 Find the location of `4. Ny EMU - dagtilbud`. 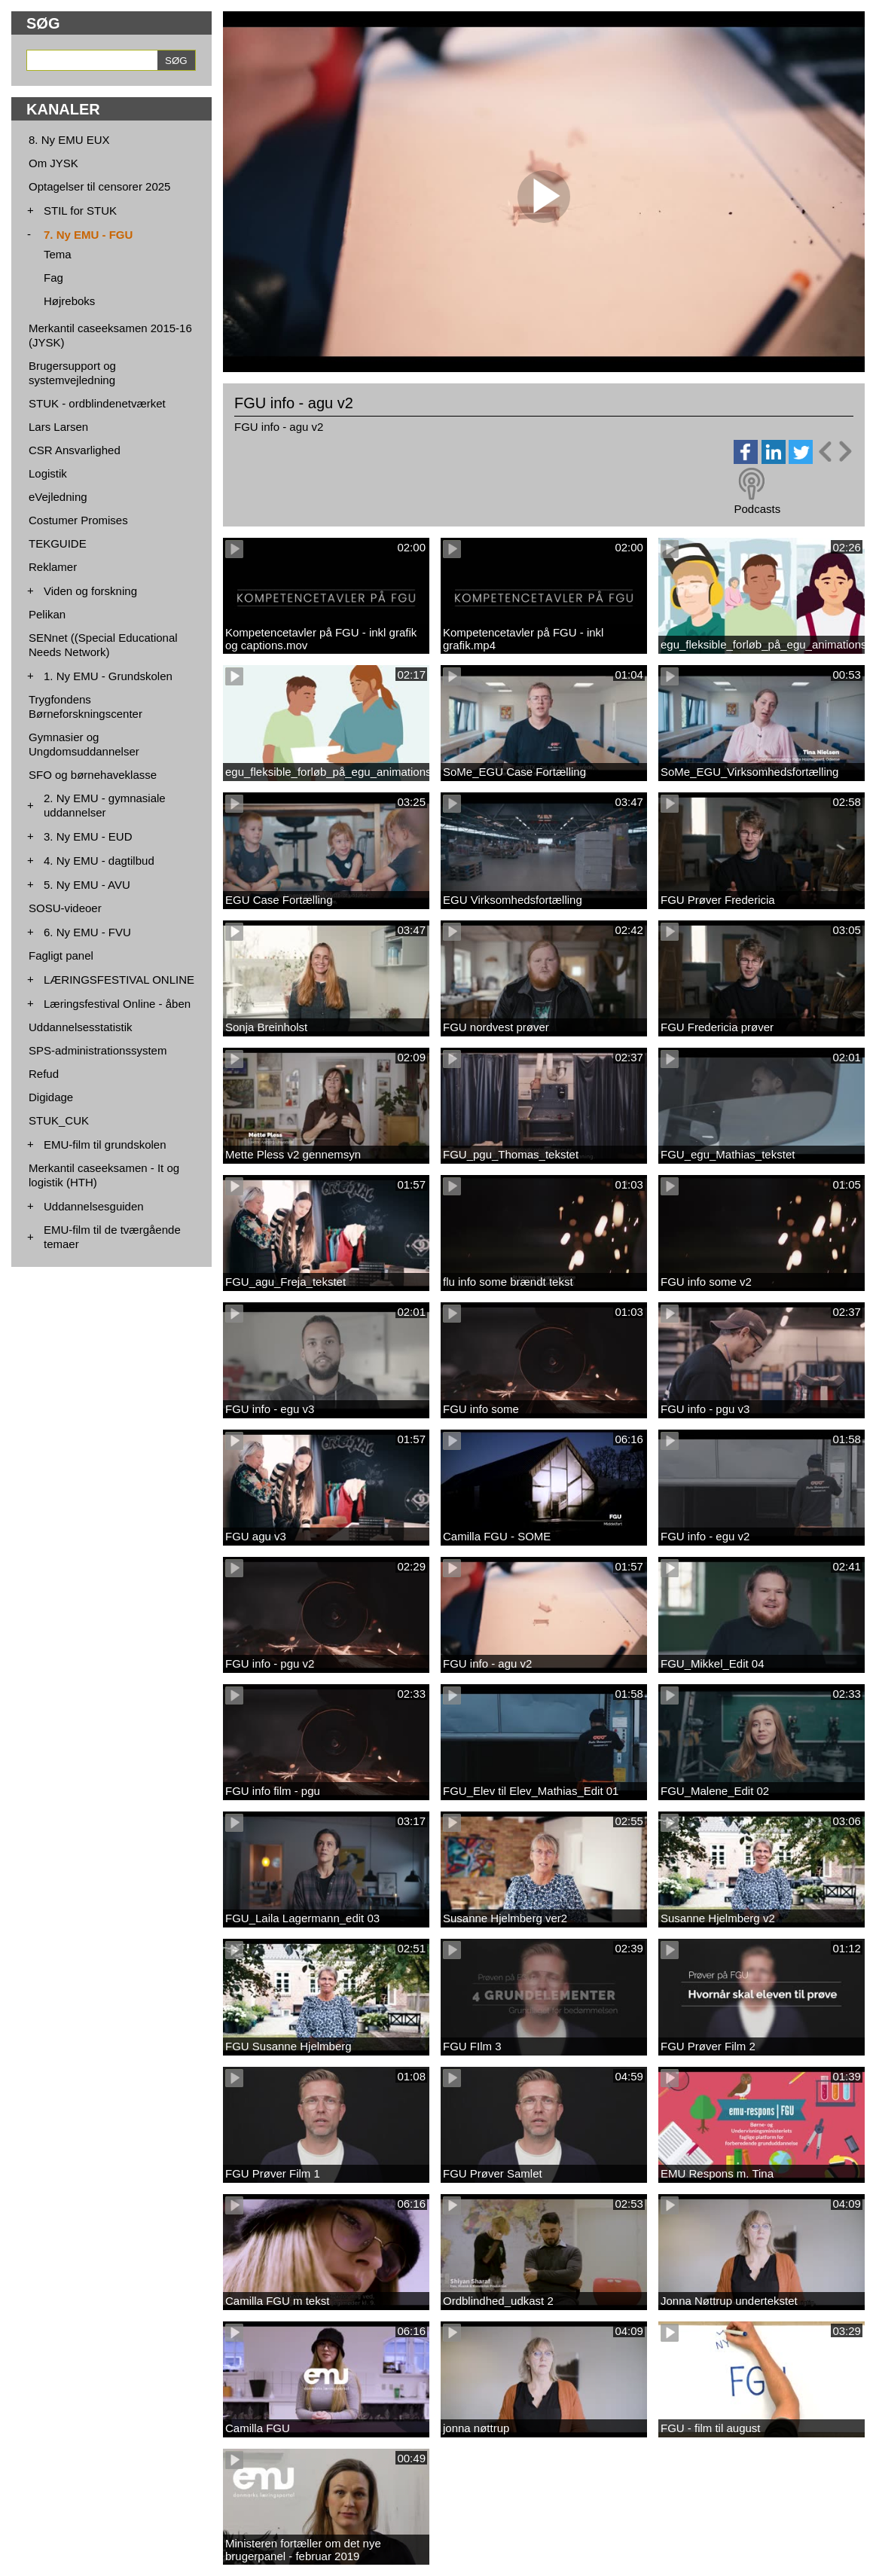

4. Ny EMU - dagtilbud is located at coordinates (99, 860).